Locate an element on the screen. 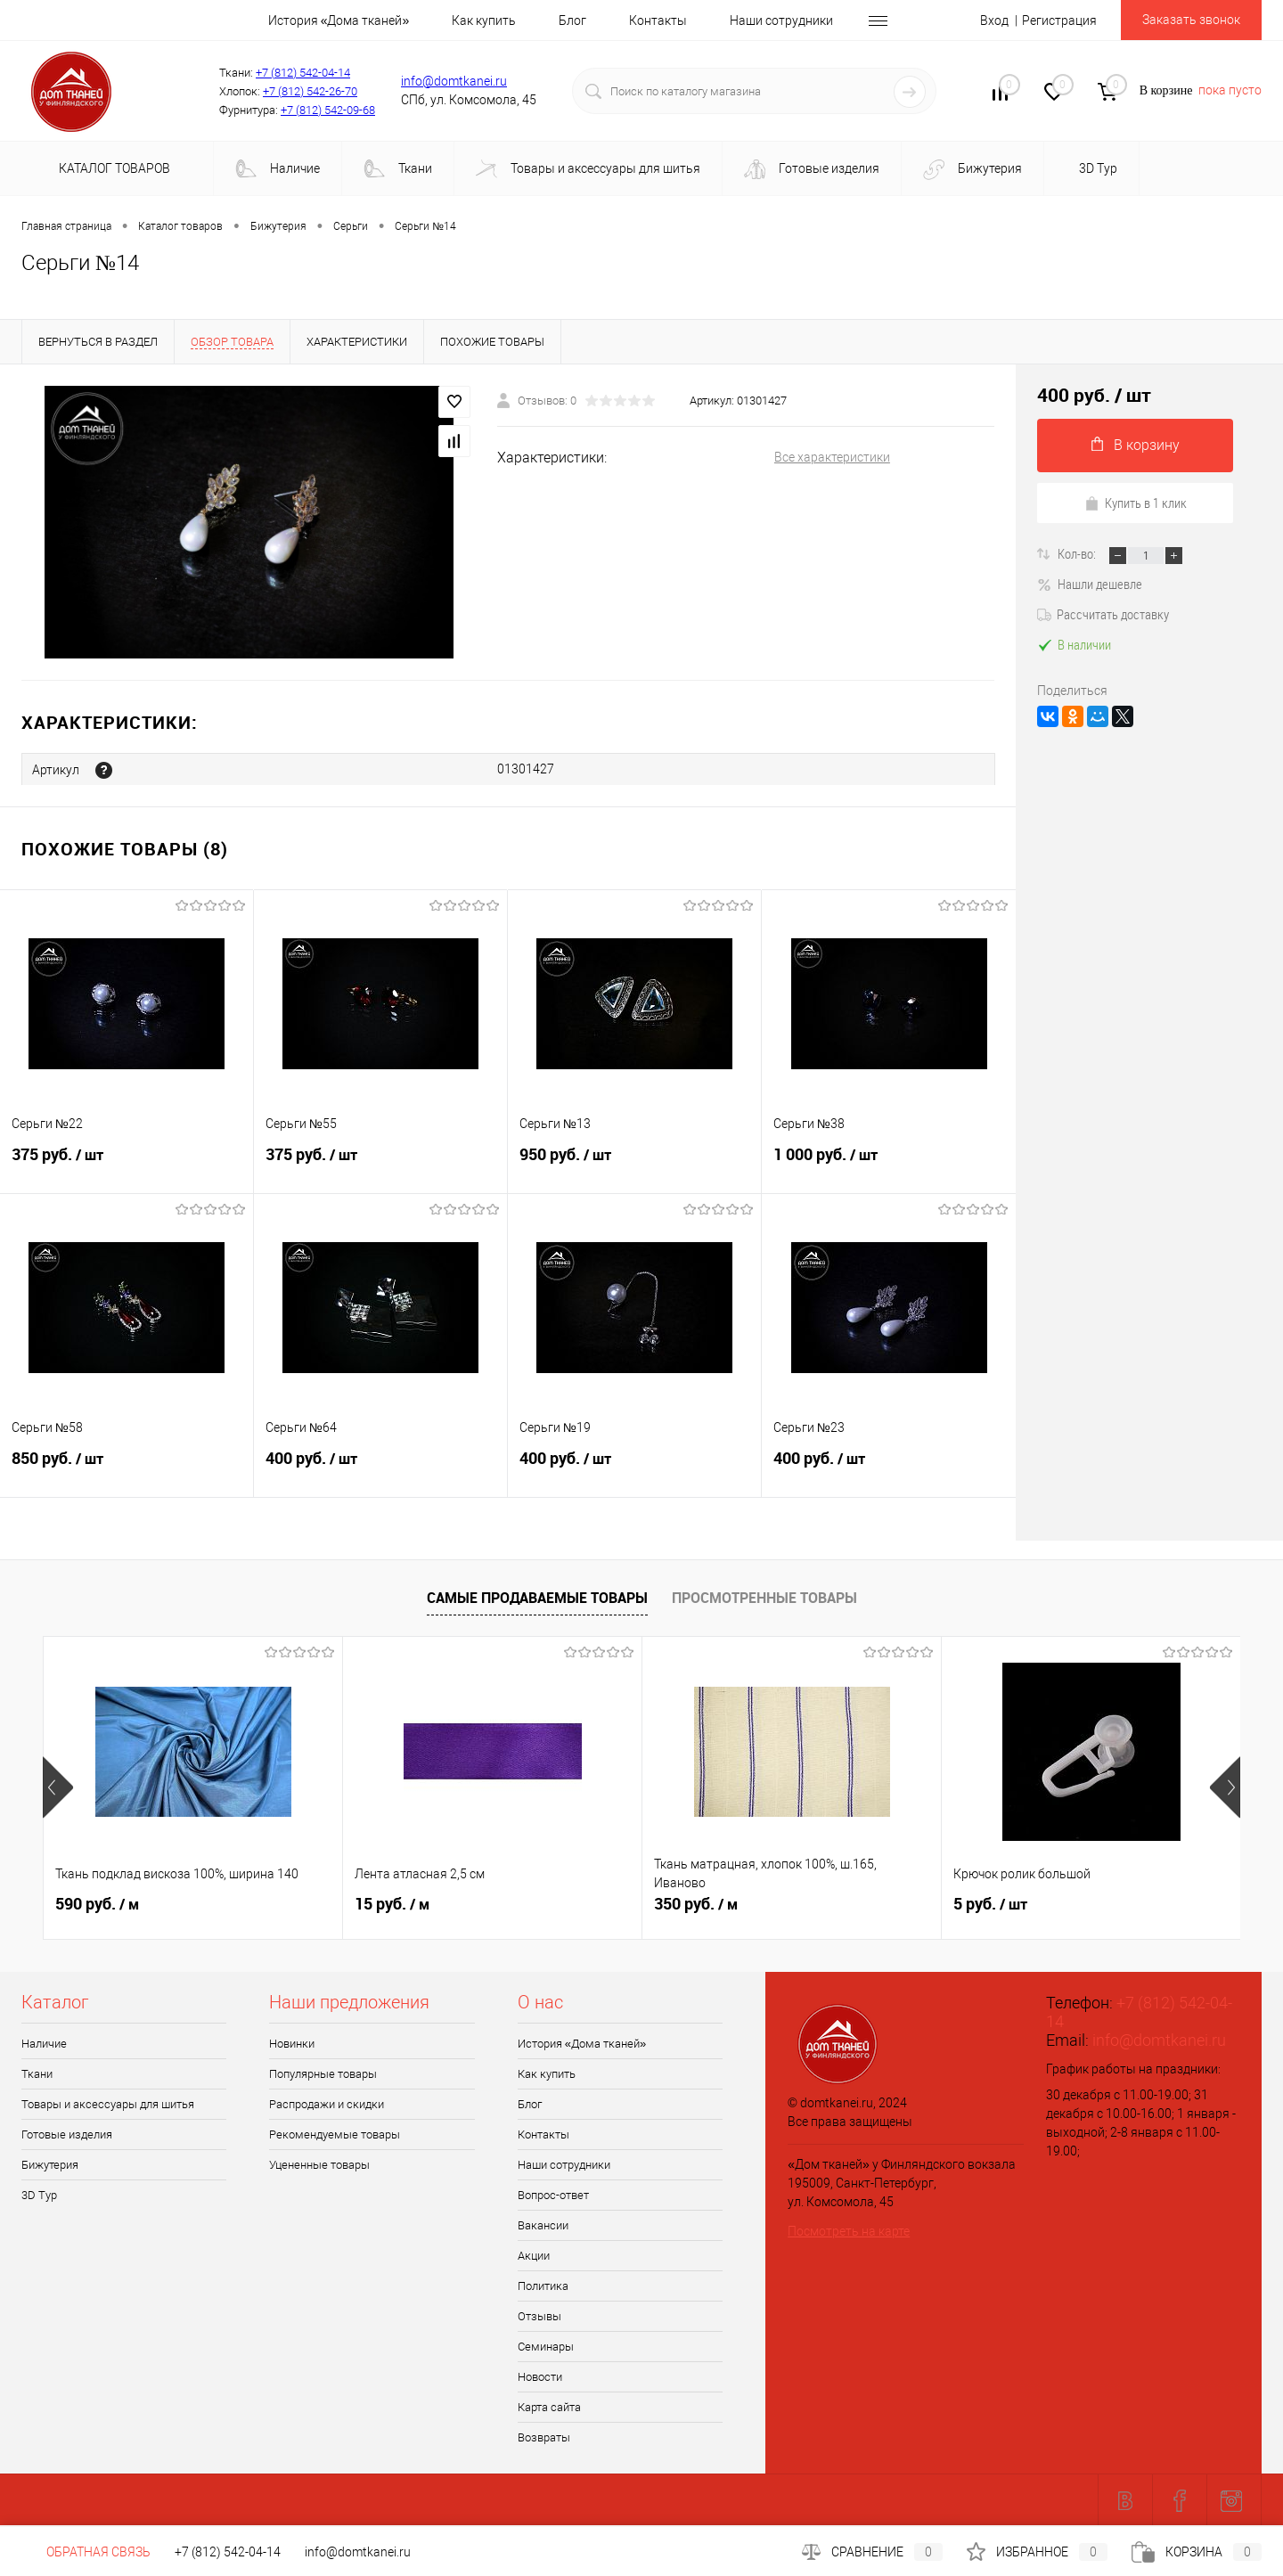  Обратная связь is located at coordinates (86, 2552).